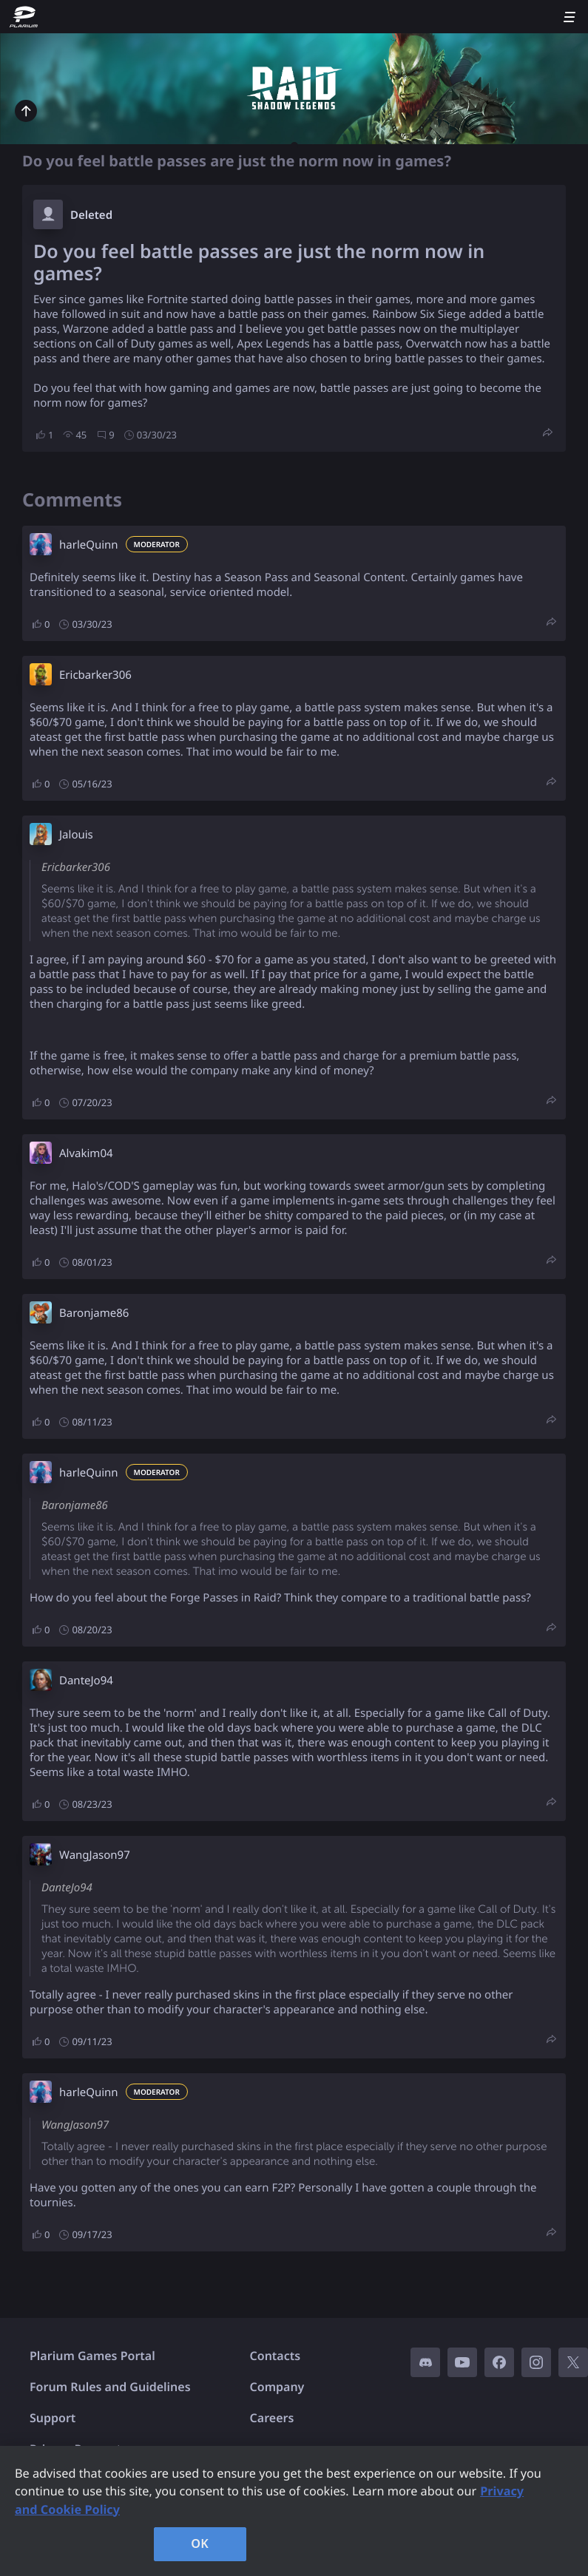  I want to click on DanteJo94, so click(86, 1680).